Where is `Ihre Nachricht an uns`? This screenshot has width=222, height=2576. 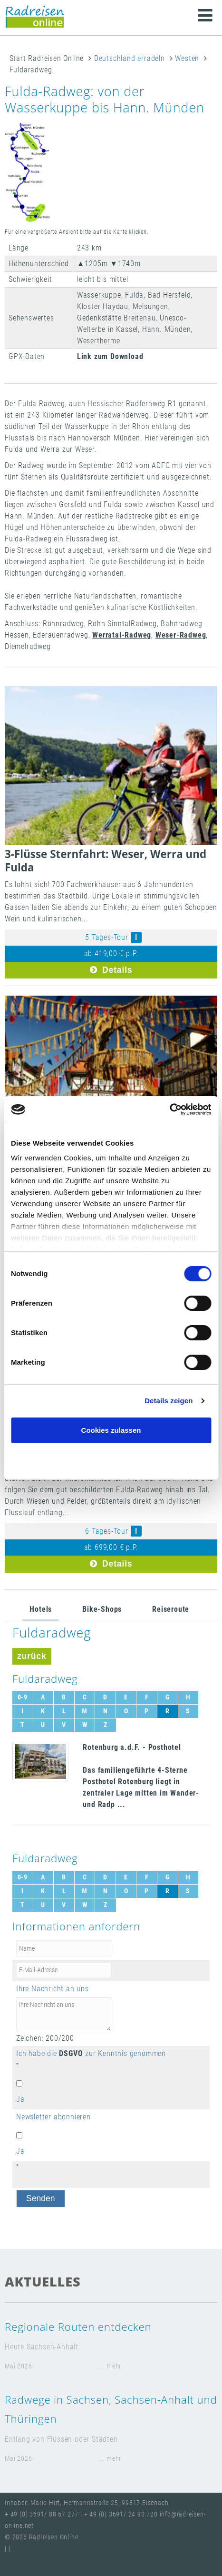
Ihre Nachricht an uns is located at coordinates (52, 1988).